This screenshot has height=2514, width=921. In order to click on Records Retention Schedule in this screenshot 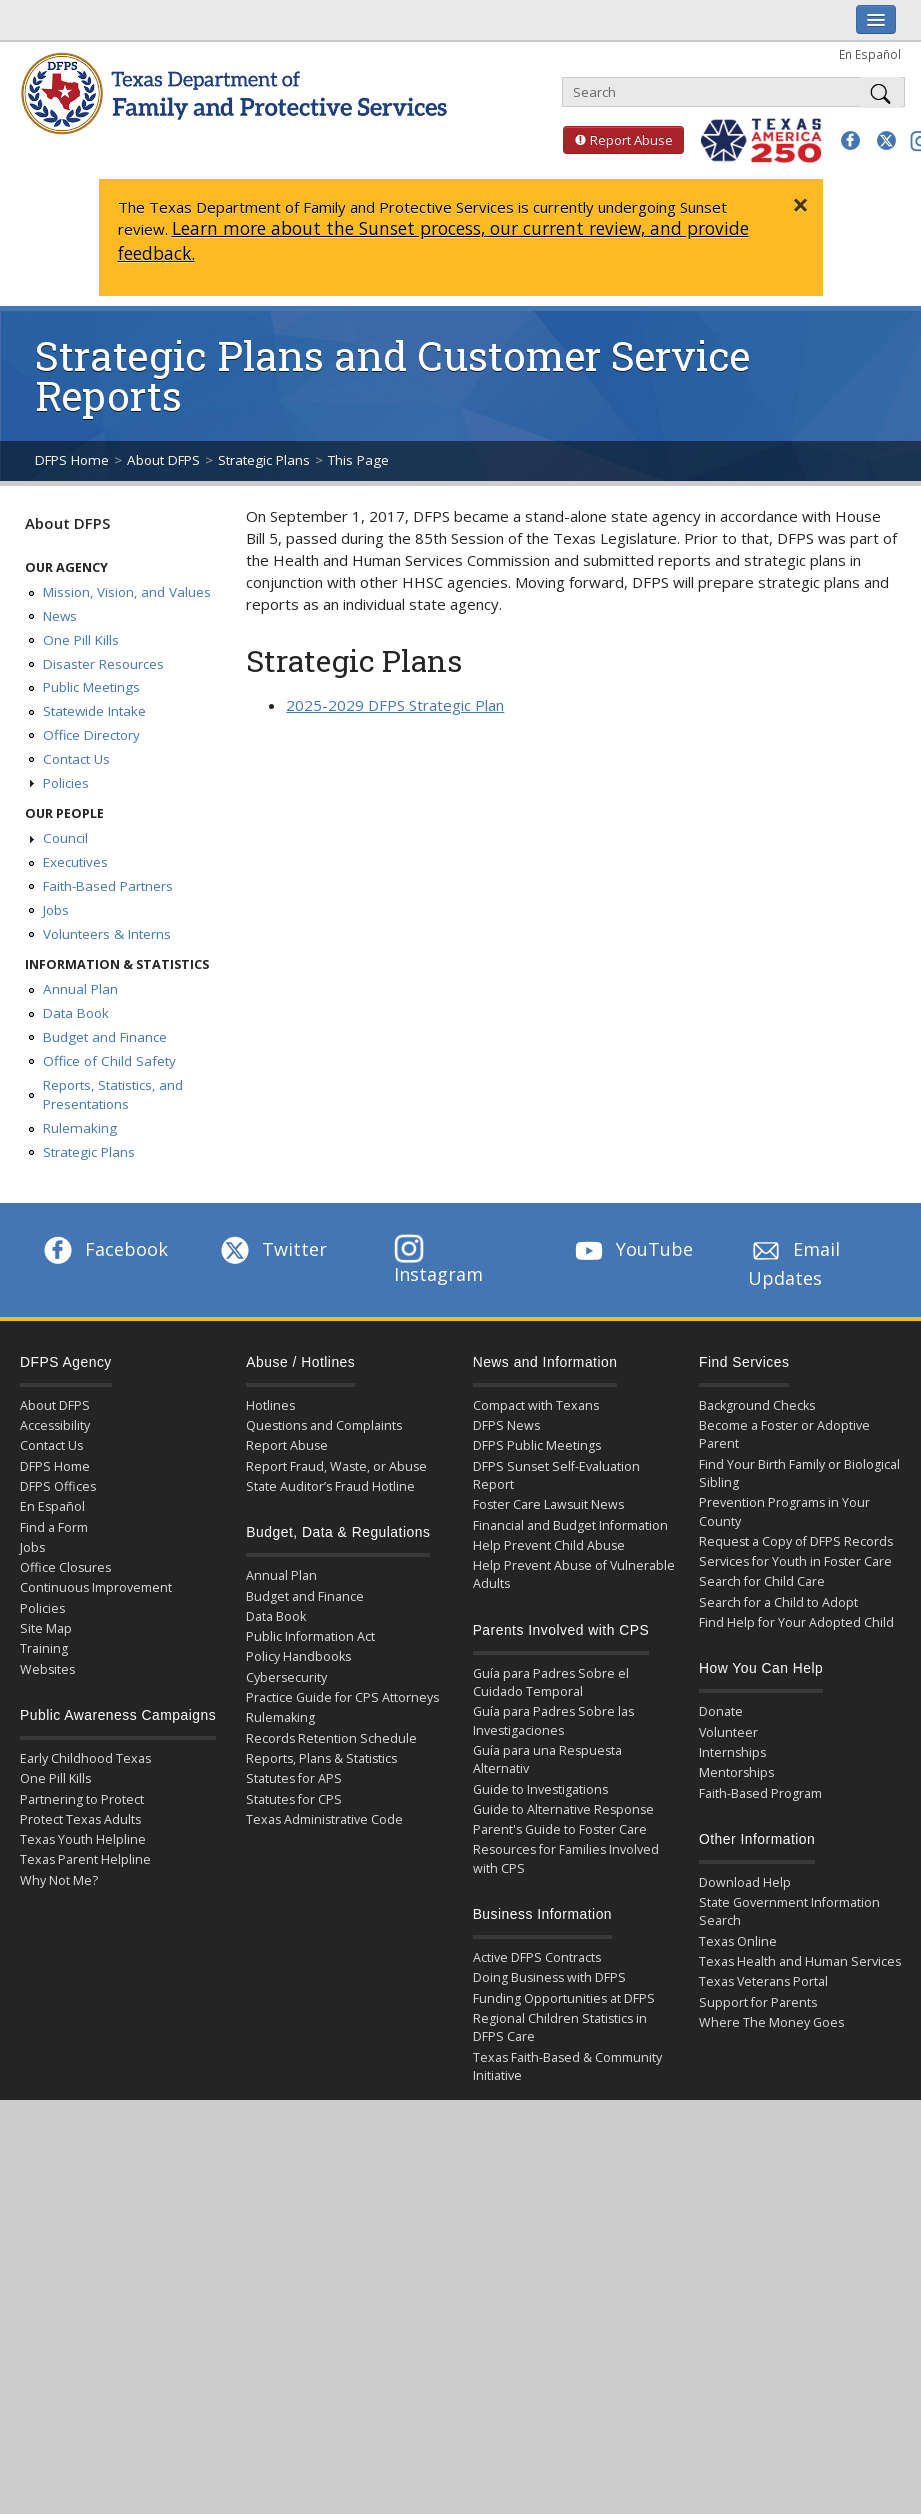, I will do `click(331, 1738)`.